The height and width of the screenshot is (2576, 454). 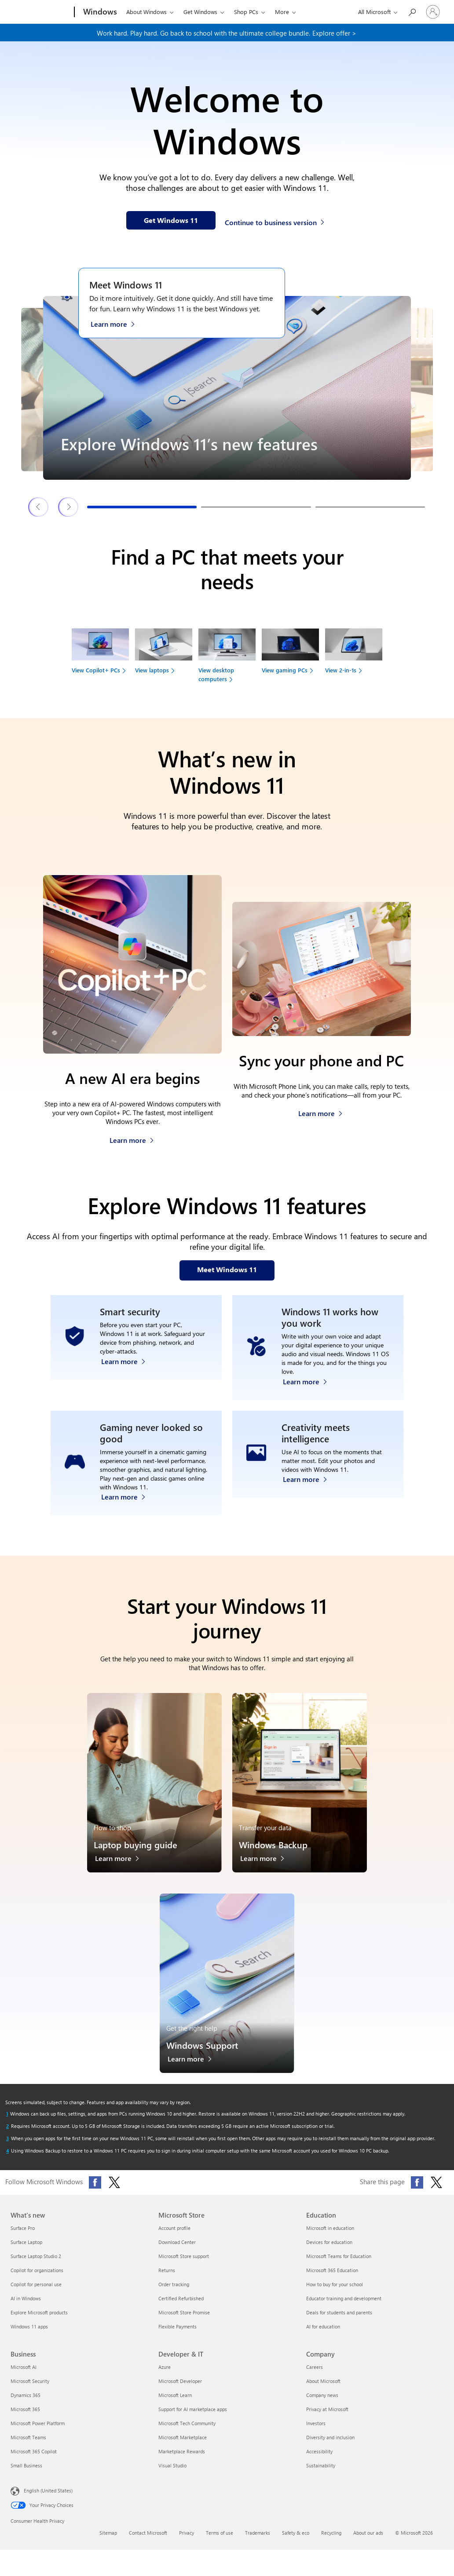 What do you see at coordinates (121, 1860) in the screenshot?
I see `[Learn more about the laptop buying guide]` at bounding box center [121, 1860].